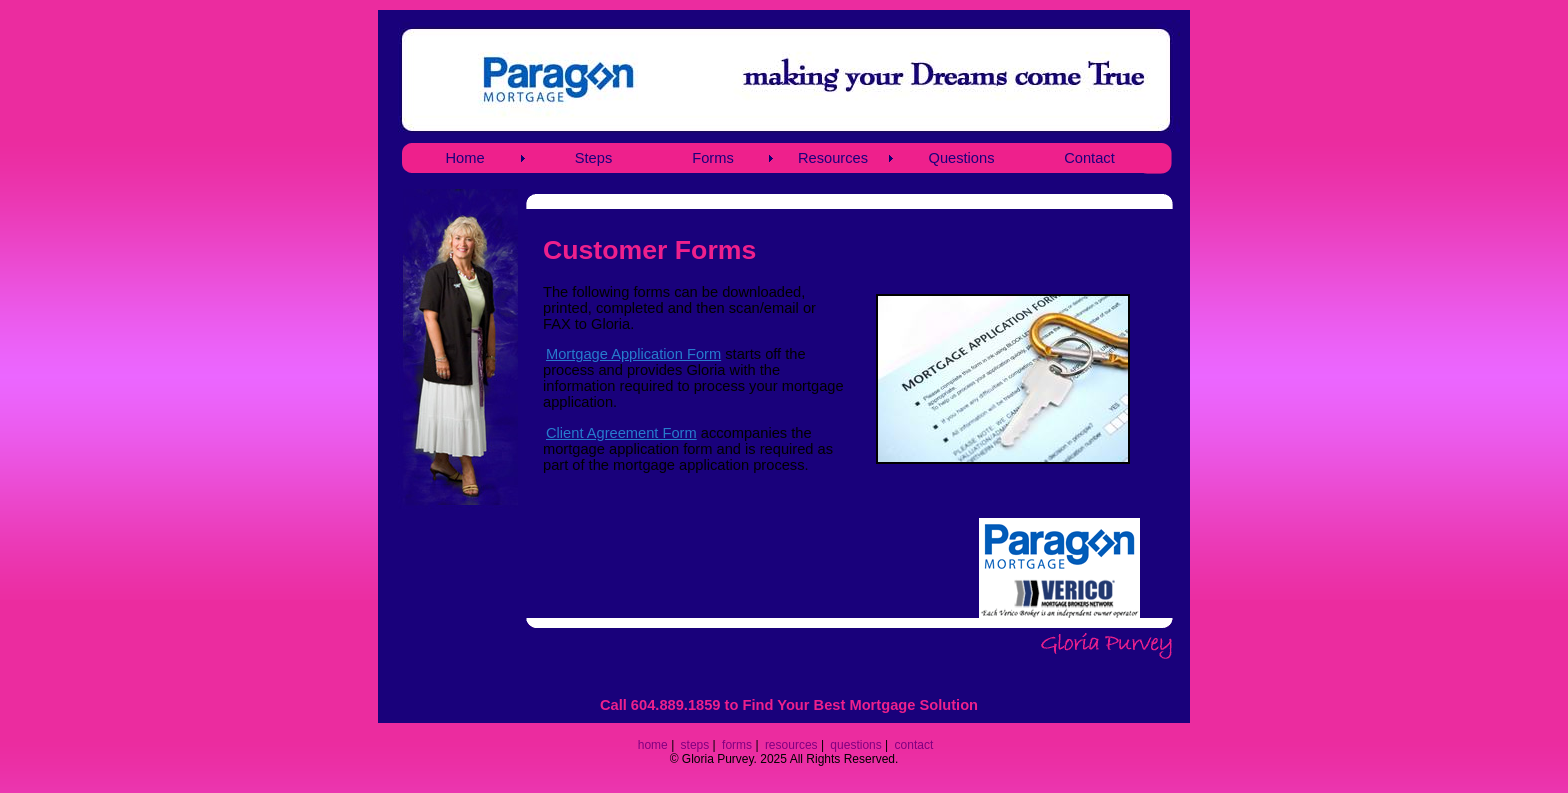  I want to click on steps, so click(695, 745).